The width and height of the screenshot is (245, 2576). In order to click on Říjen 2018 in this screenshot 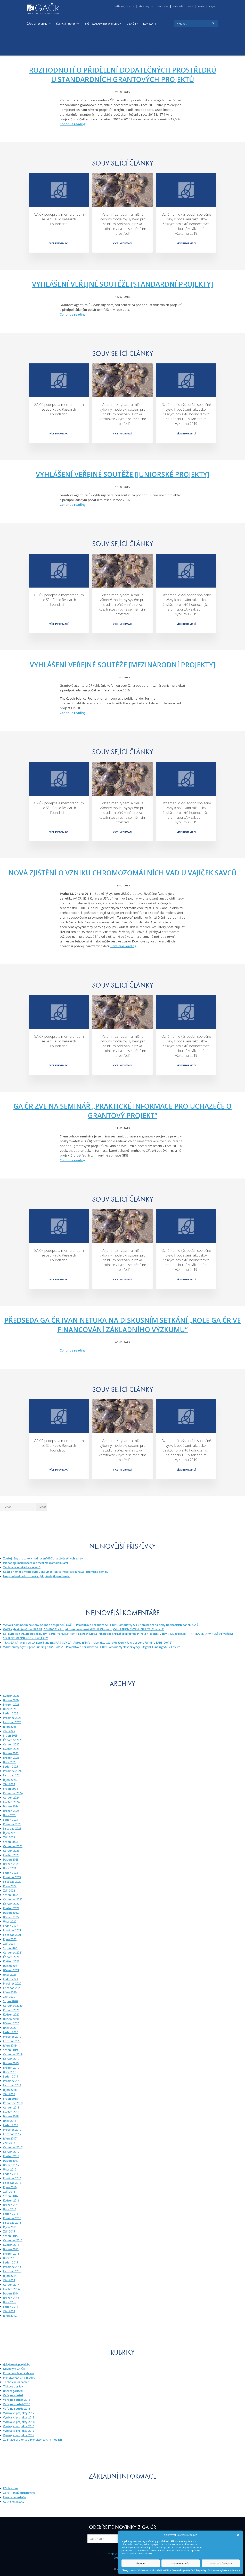, I will do `click(10, 2090)`.